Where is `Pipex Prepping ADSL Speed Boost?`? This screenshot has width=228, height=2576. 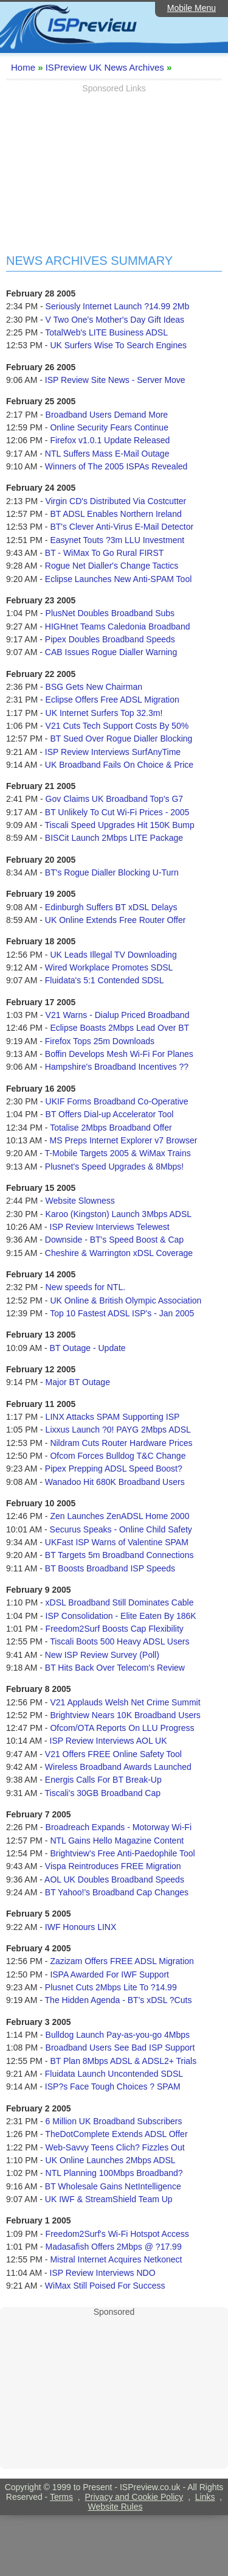
Pipex Prepping ADSL Speed Boost? is located at coordinates (113, 1468).